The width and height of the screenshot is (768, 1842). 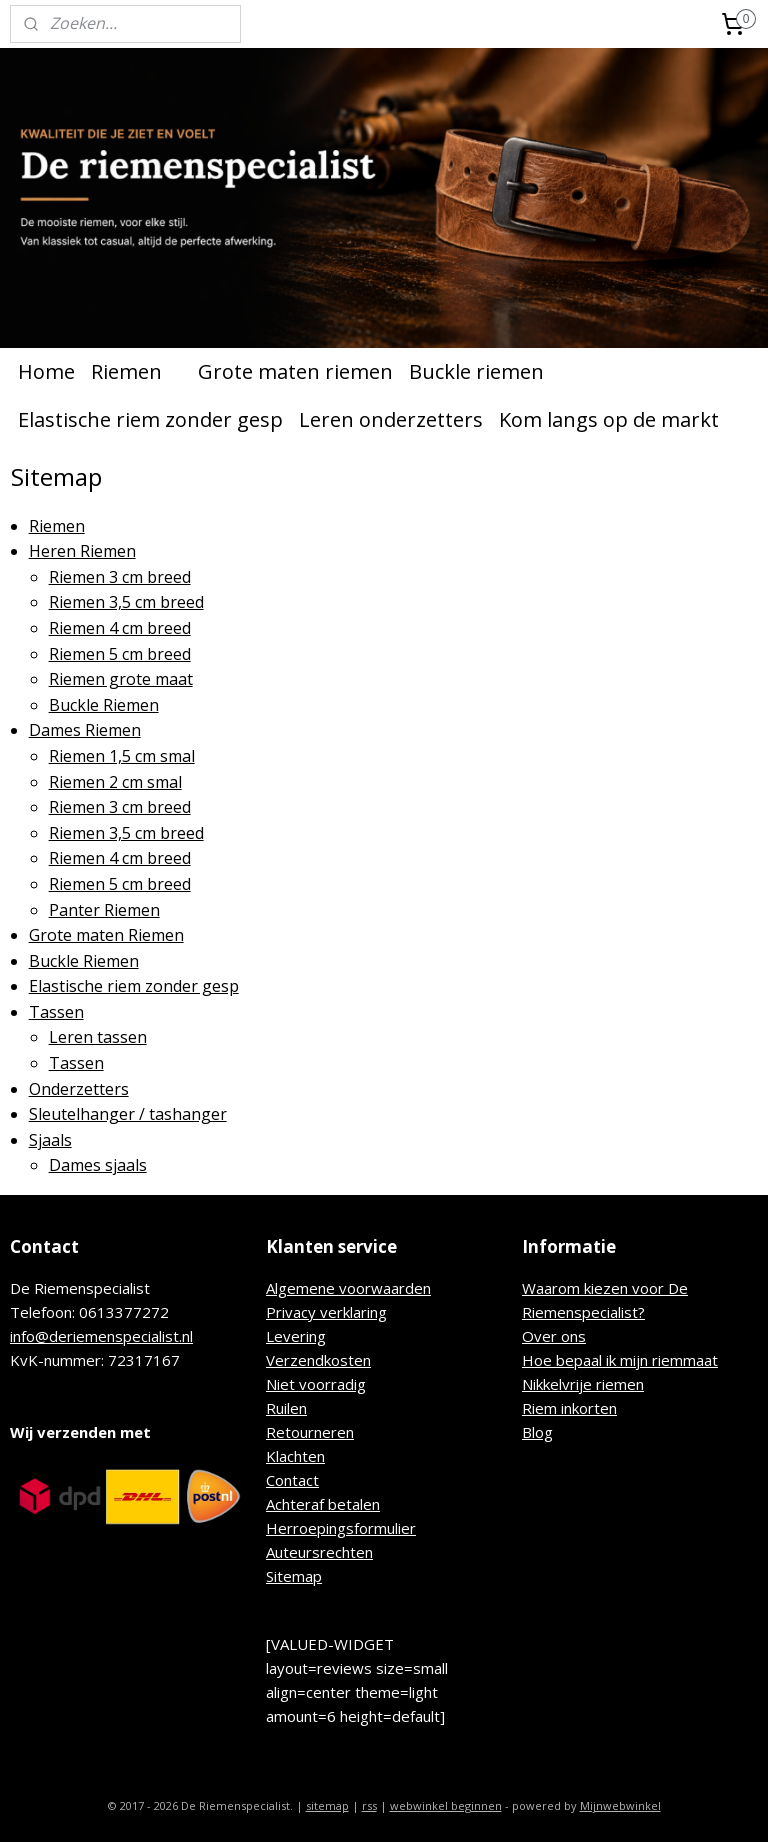 What do you see at coordinates (569, 1408) in the screenshot?
I see `Riem inkorten` at bounding box center [569, 1408].